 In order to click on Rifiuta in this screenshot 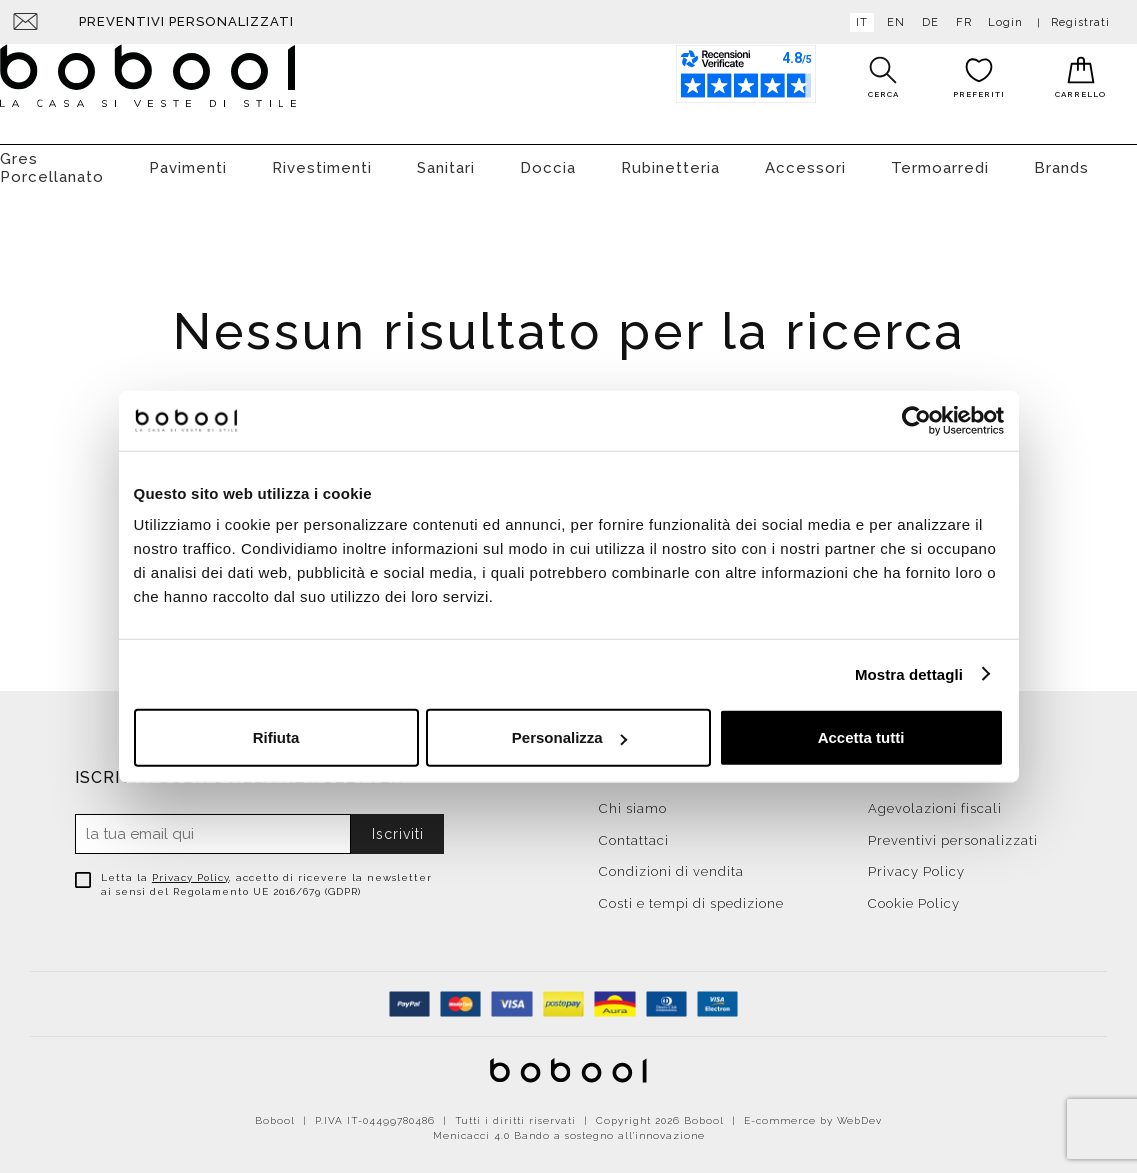, I will do `click(276, 737)`.